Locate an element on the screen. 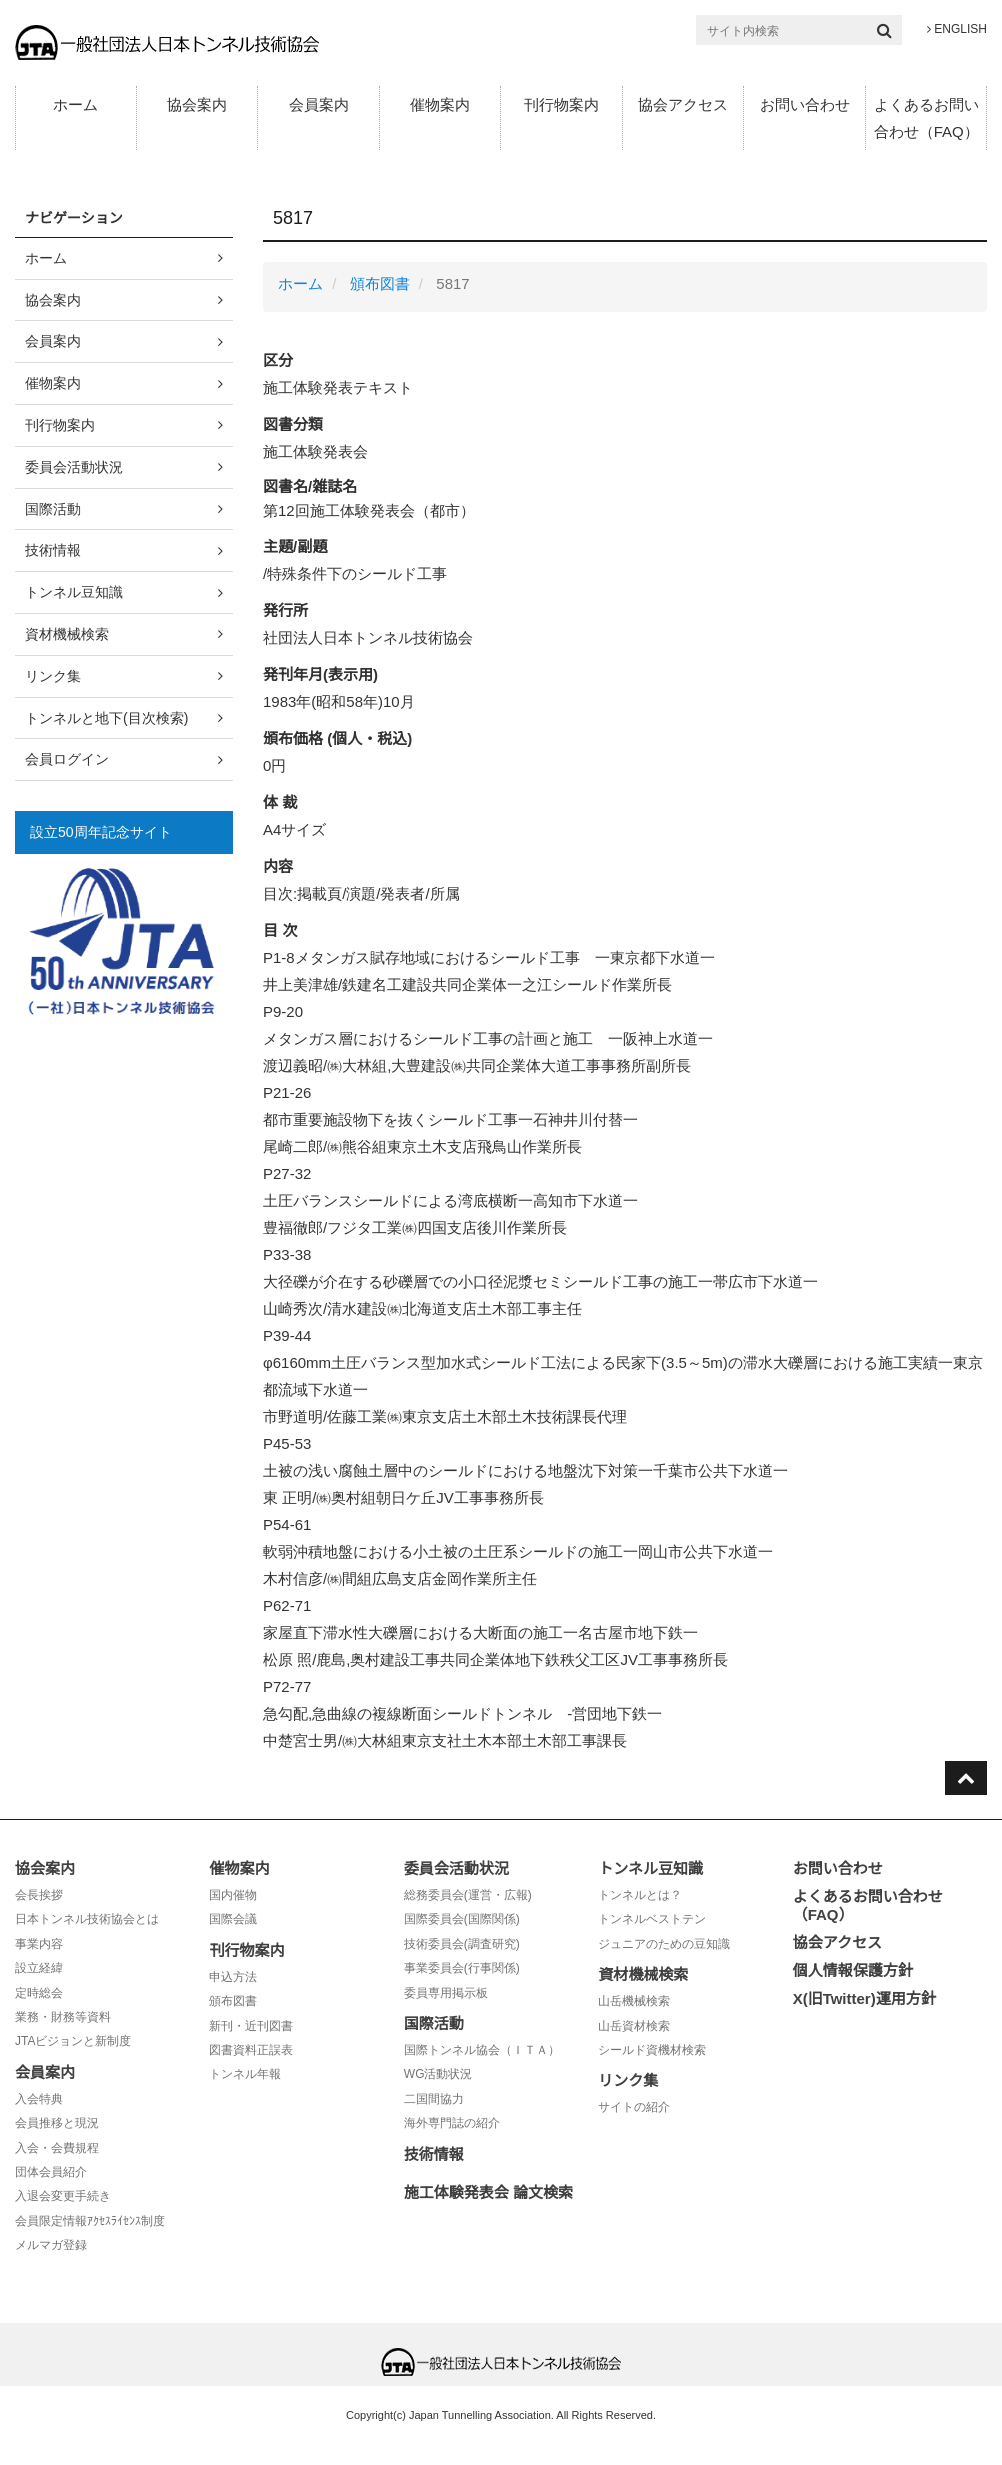  設立経緯 is located at coordinates (39, 1968).